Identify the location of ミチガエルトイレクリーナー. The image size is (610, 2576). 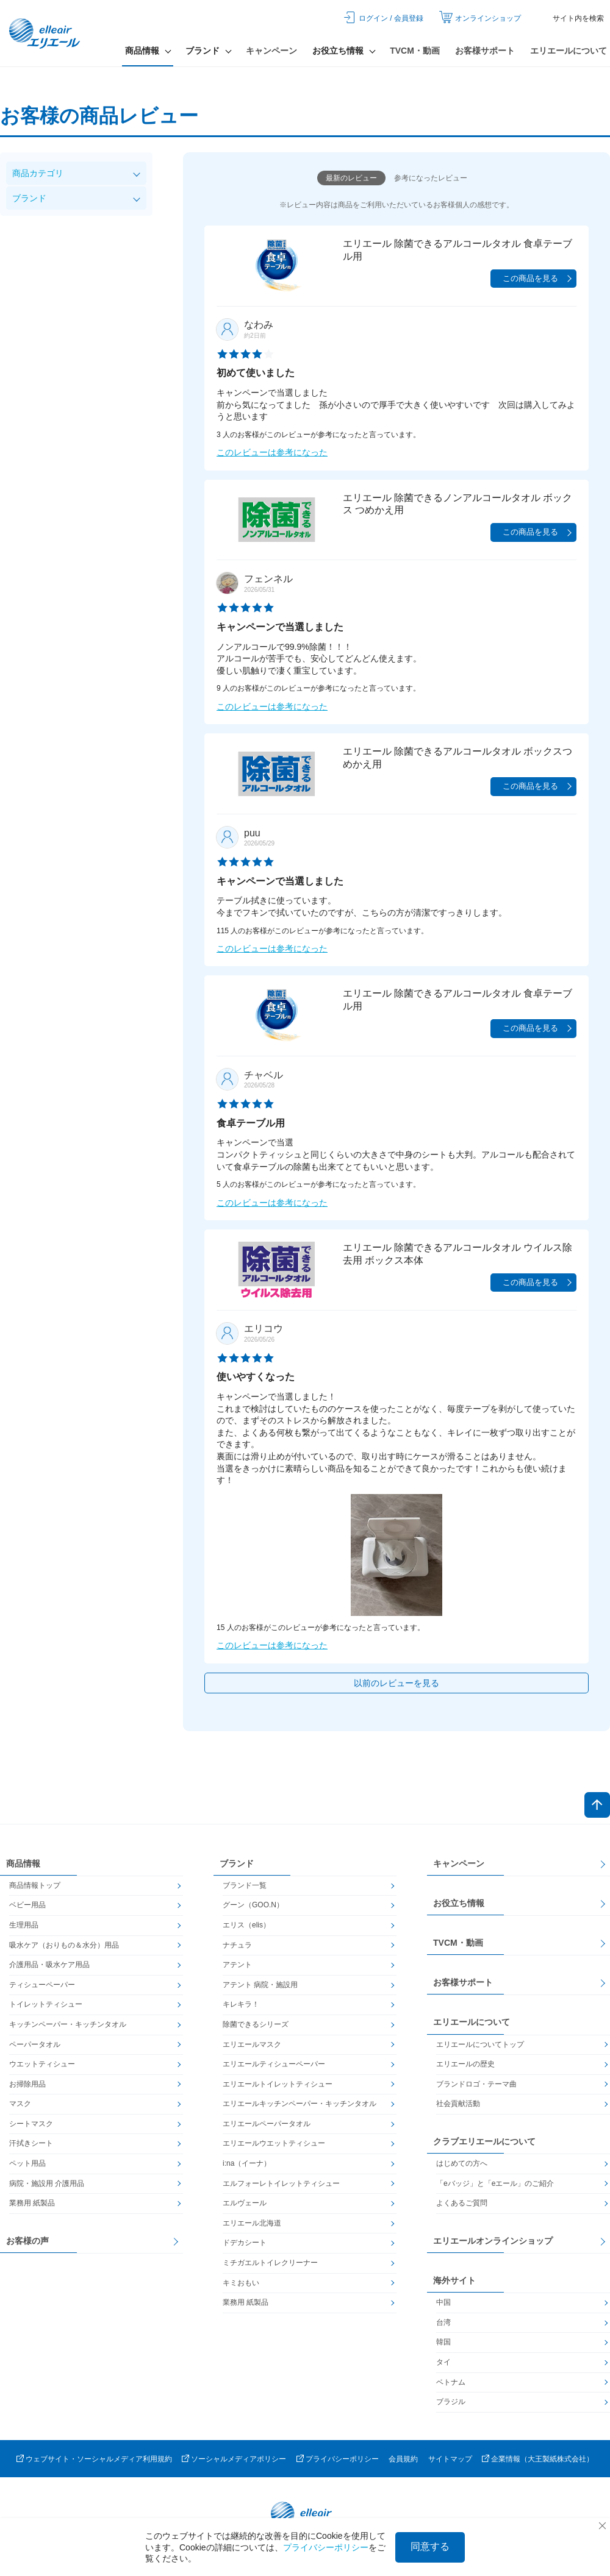
(270, 2262).